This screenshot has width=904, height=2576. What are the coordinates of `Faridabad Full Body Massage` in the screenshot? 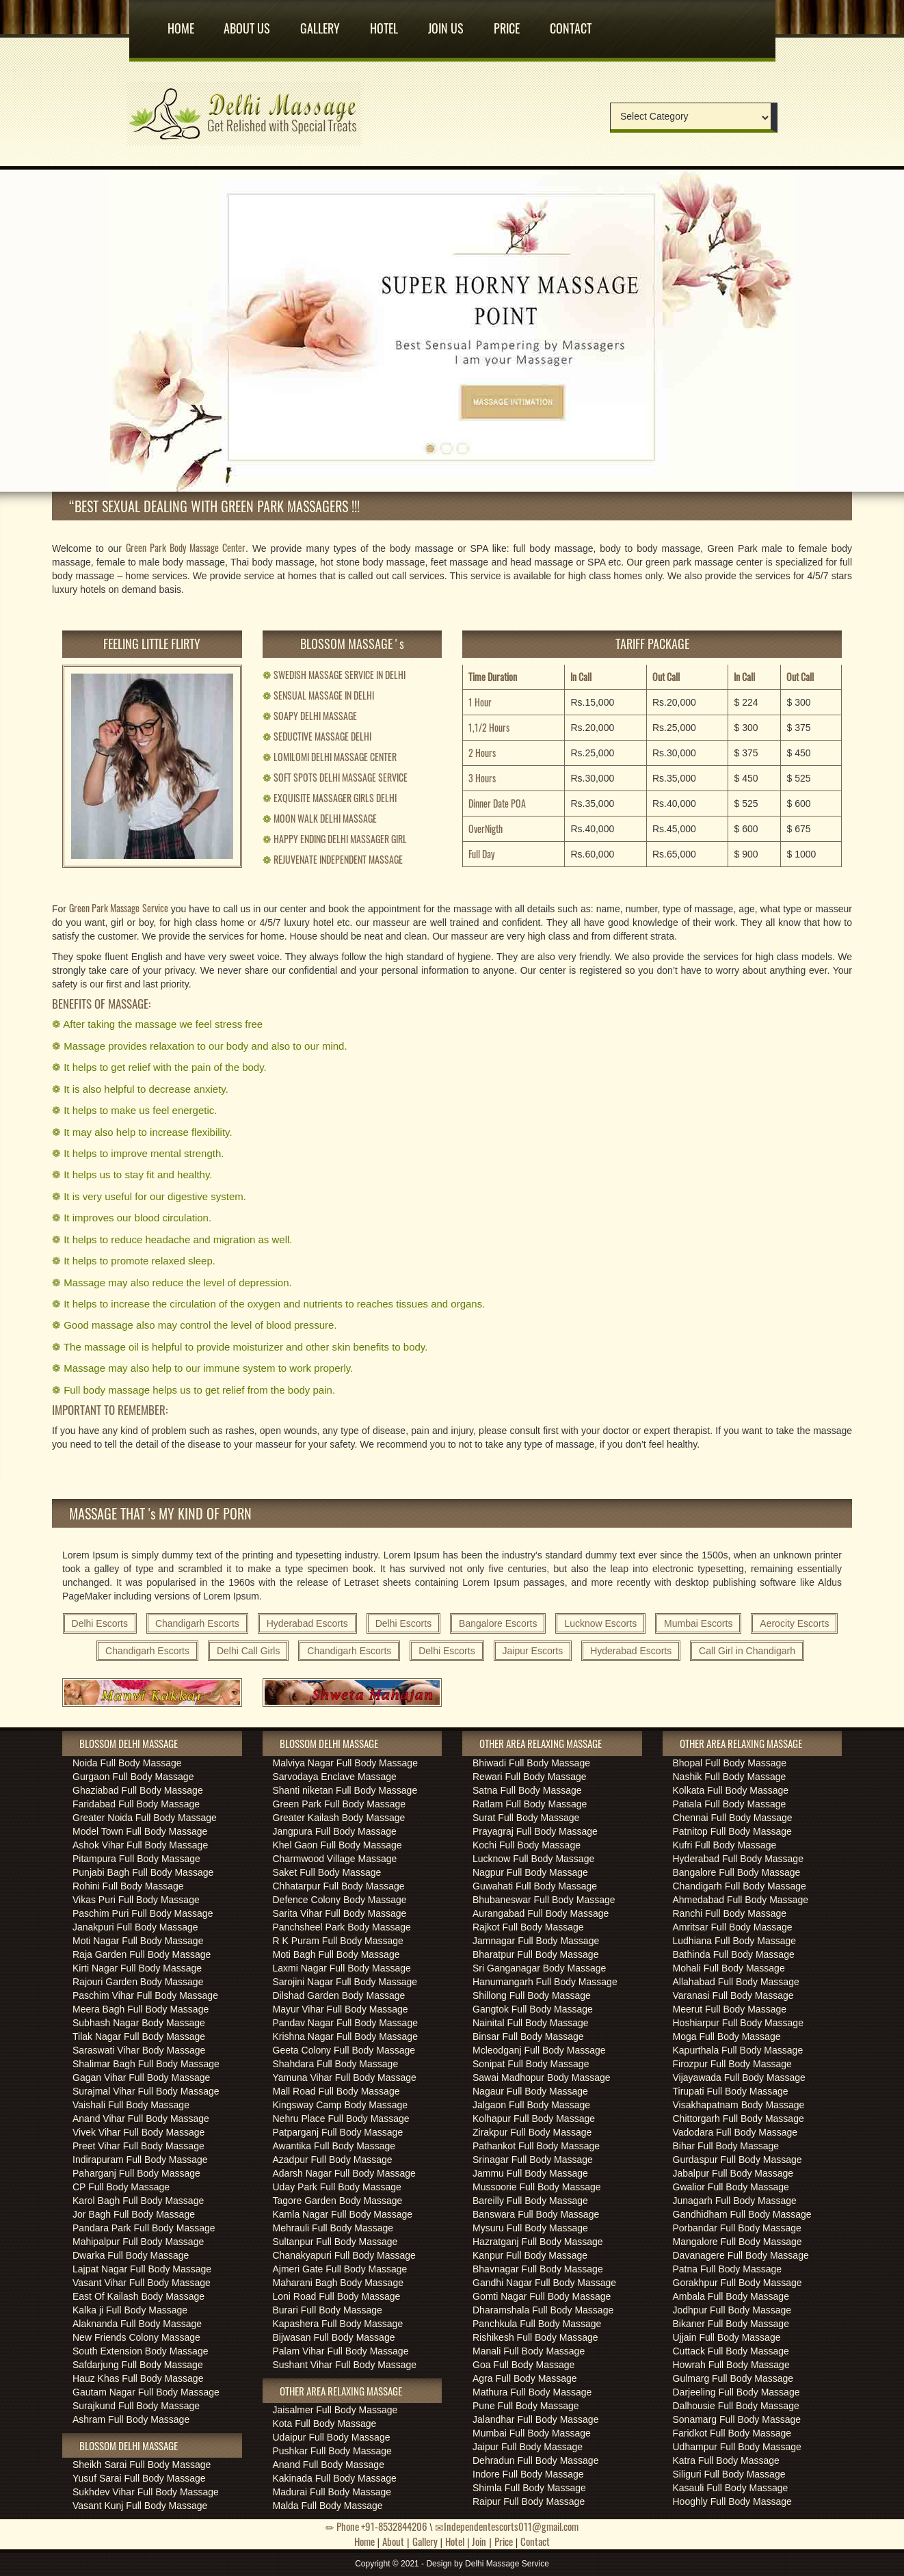 It's located at (136, 1803).